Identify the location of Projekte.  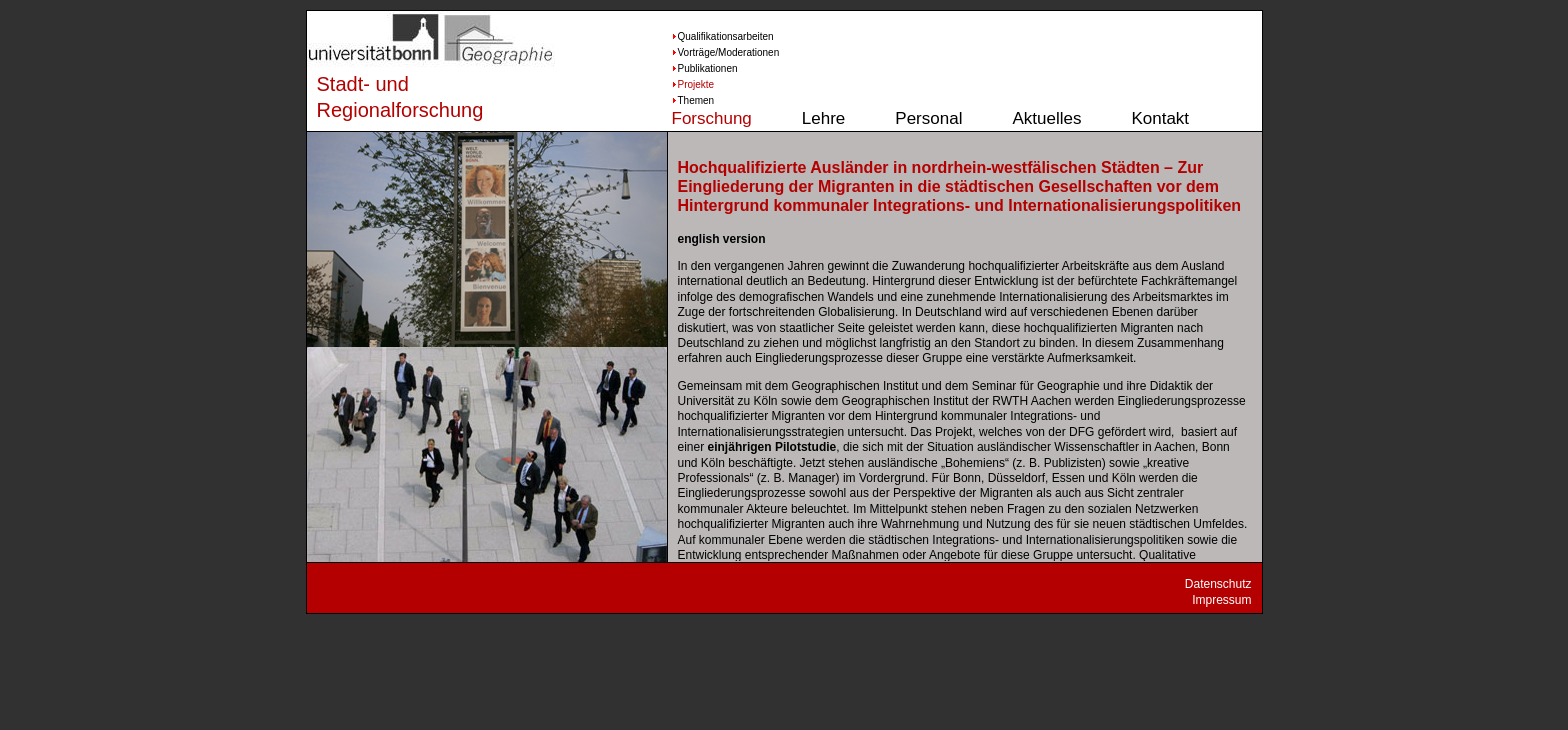
(696, 84).